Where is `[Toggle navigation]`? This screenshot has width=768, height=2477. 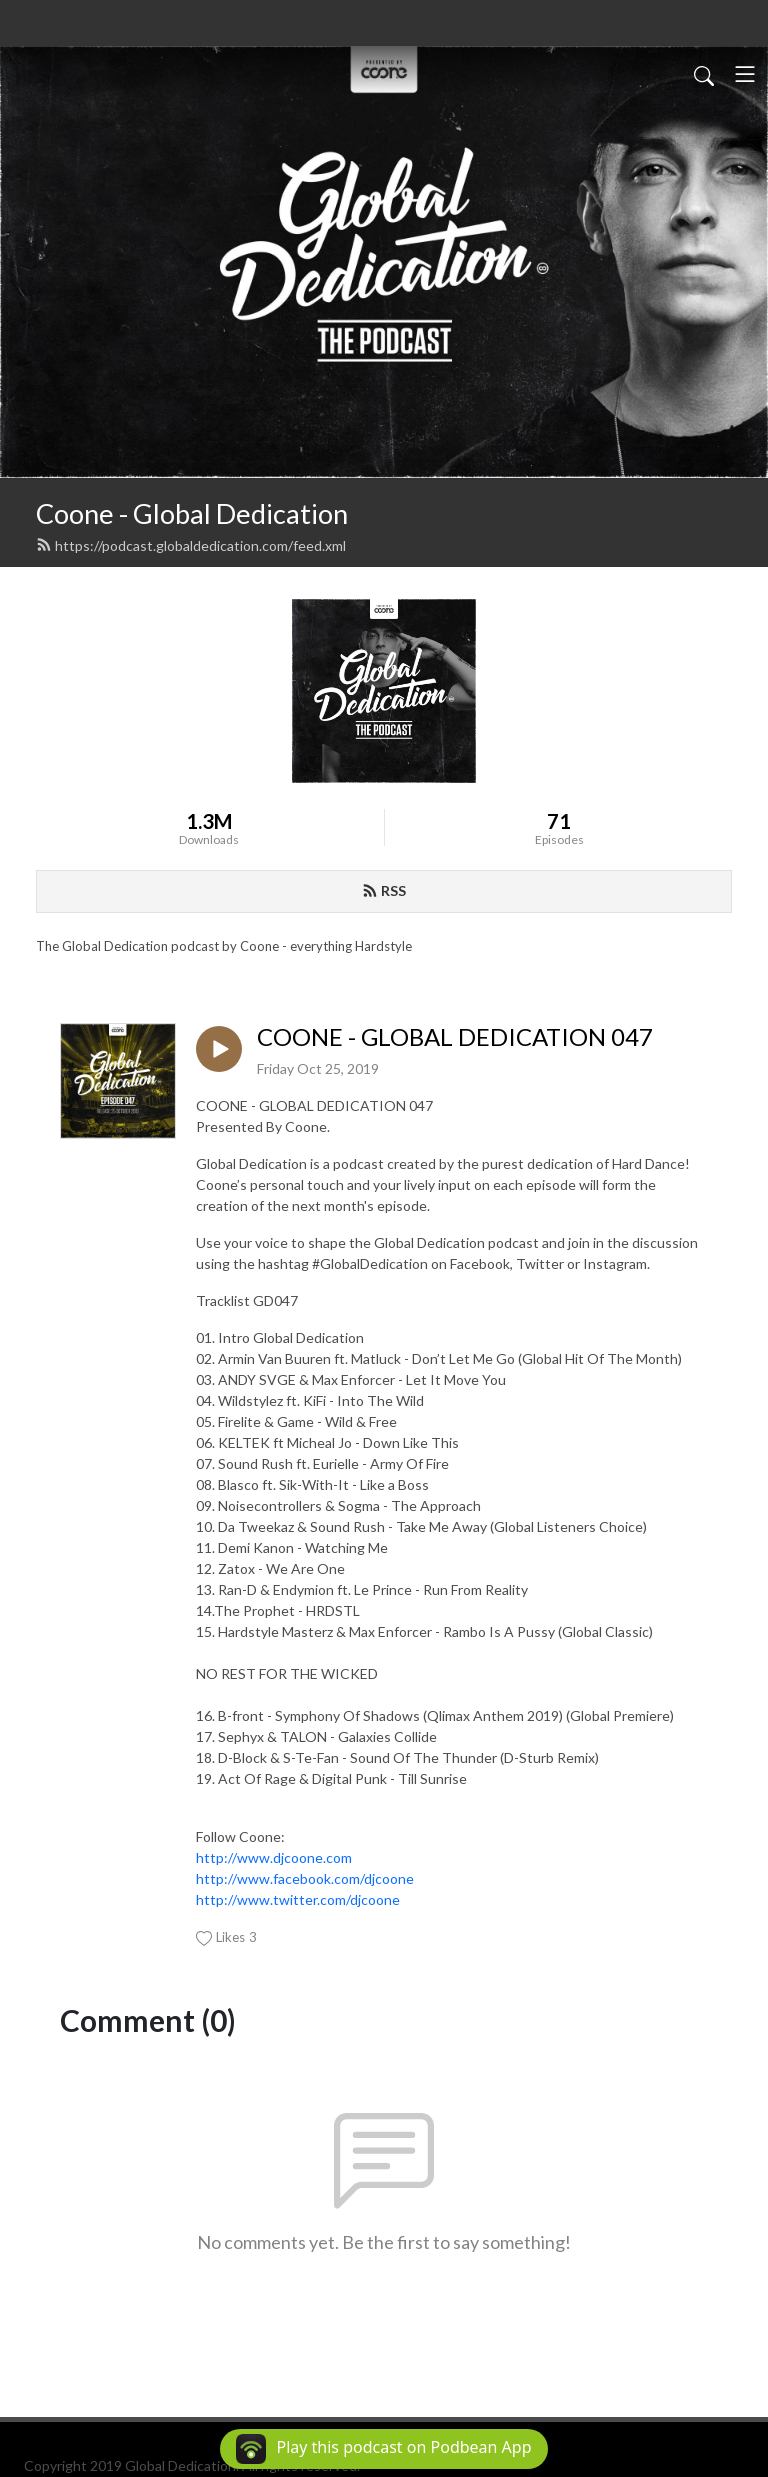 [Toggle navigation] is located at coordinates (745, 74).